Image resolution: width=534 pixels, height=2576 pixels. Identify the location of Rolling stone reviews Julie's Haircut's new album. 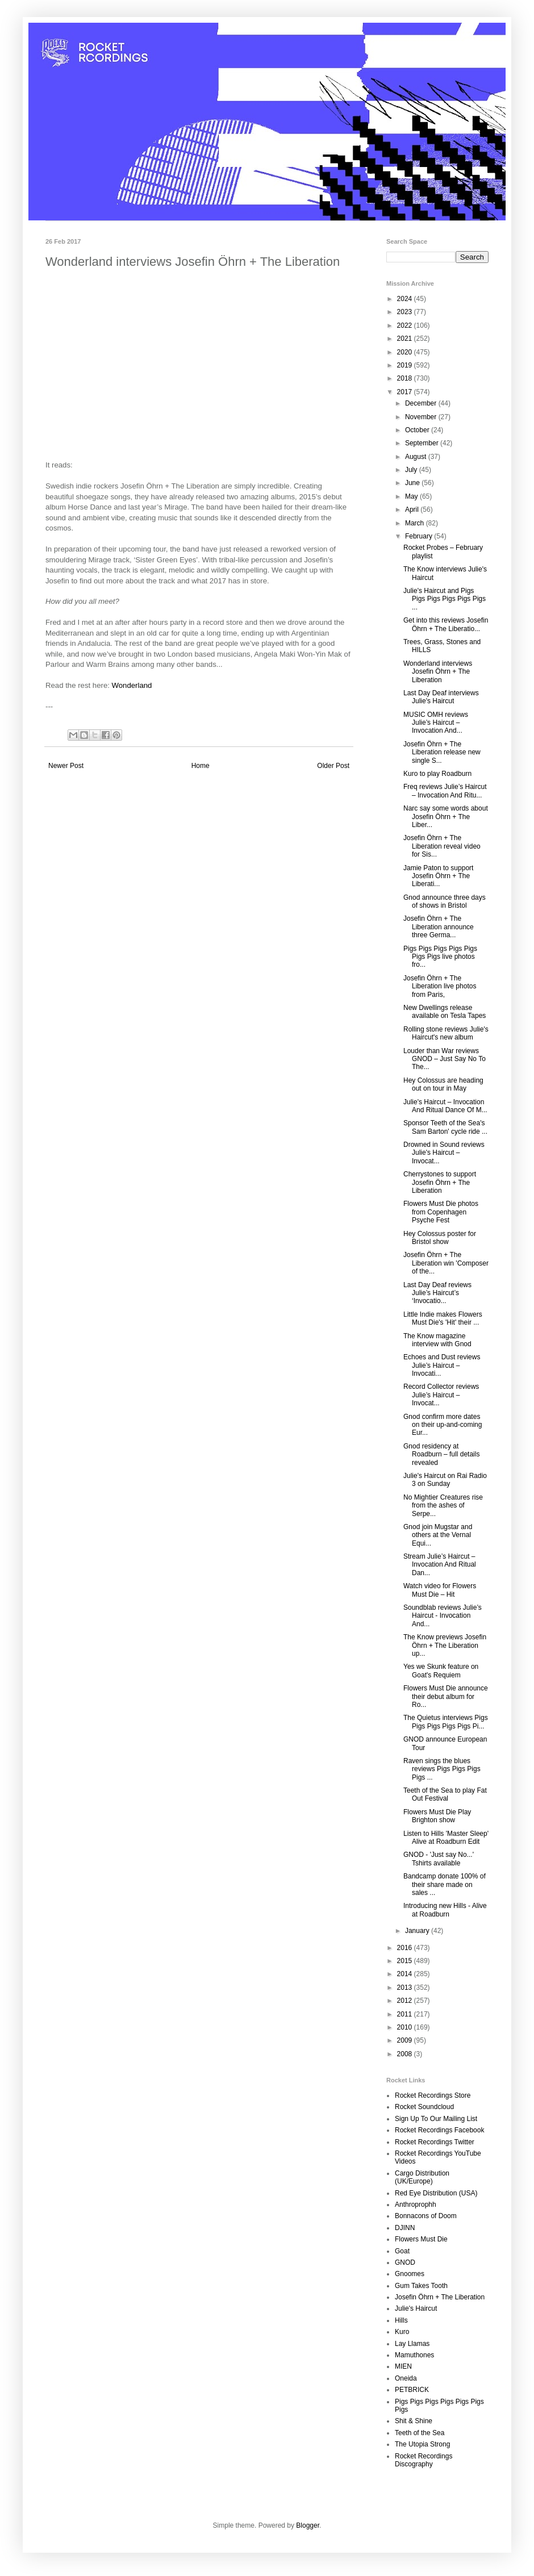
(446, 1033).